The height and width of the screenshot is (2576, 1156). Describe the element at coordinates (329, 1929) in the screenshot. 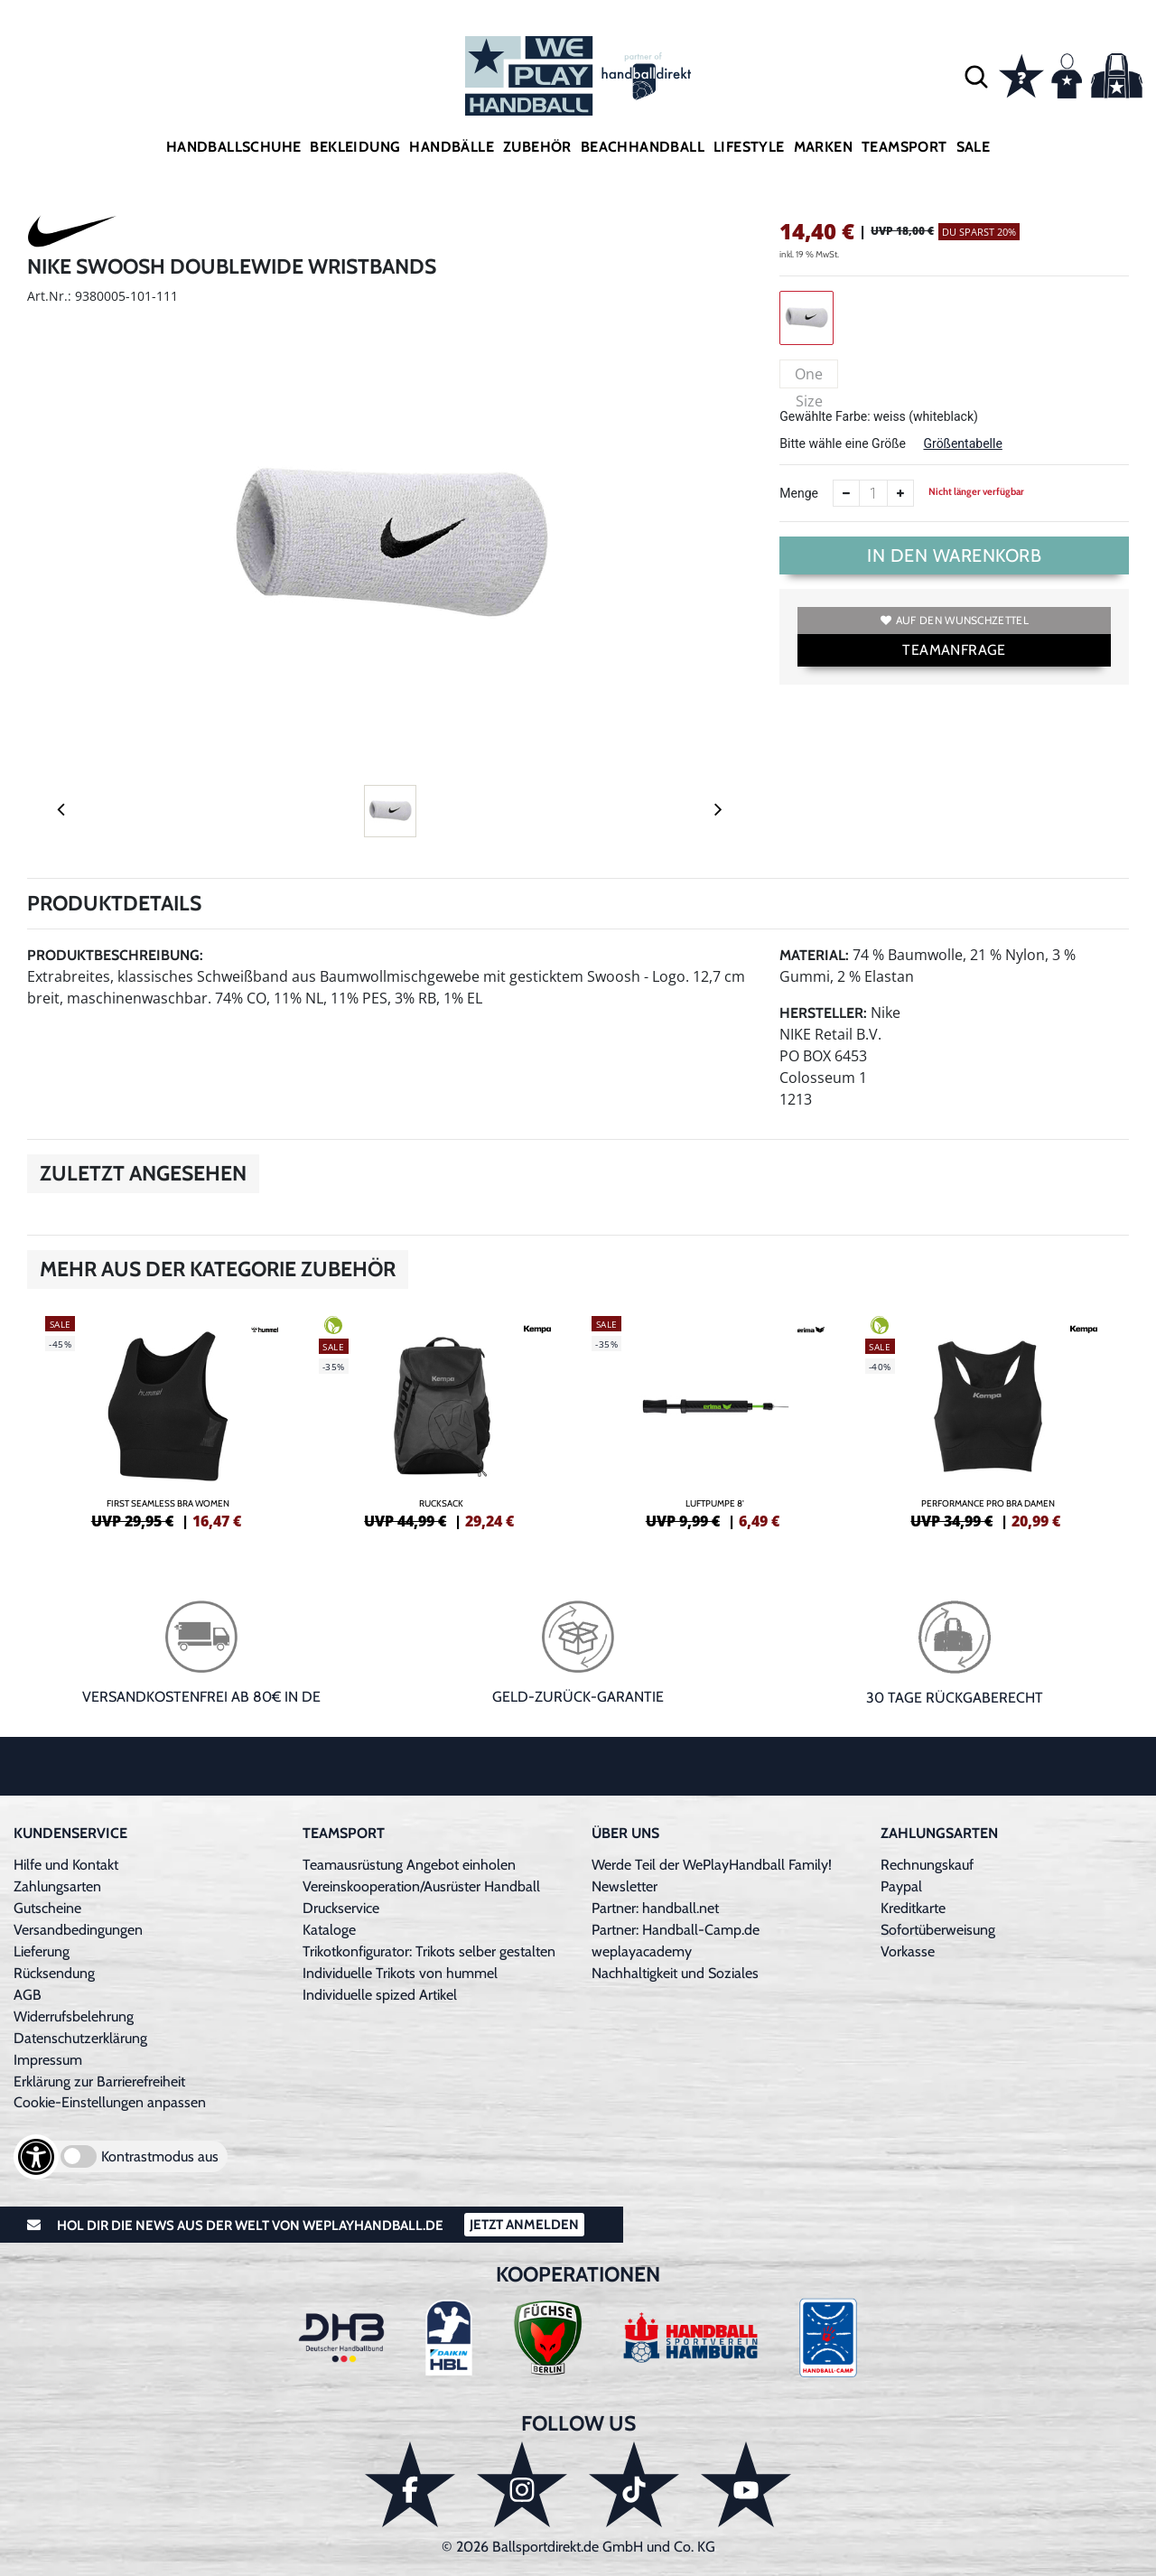

I see `Kataloge` at that location.